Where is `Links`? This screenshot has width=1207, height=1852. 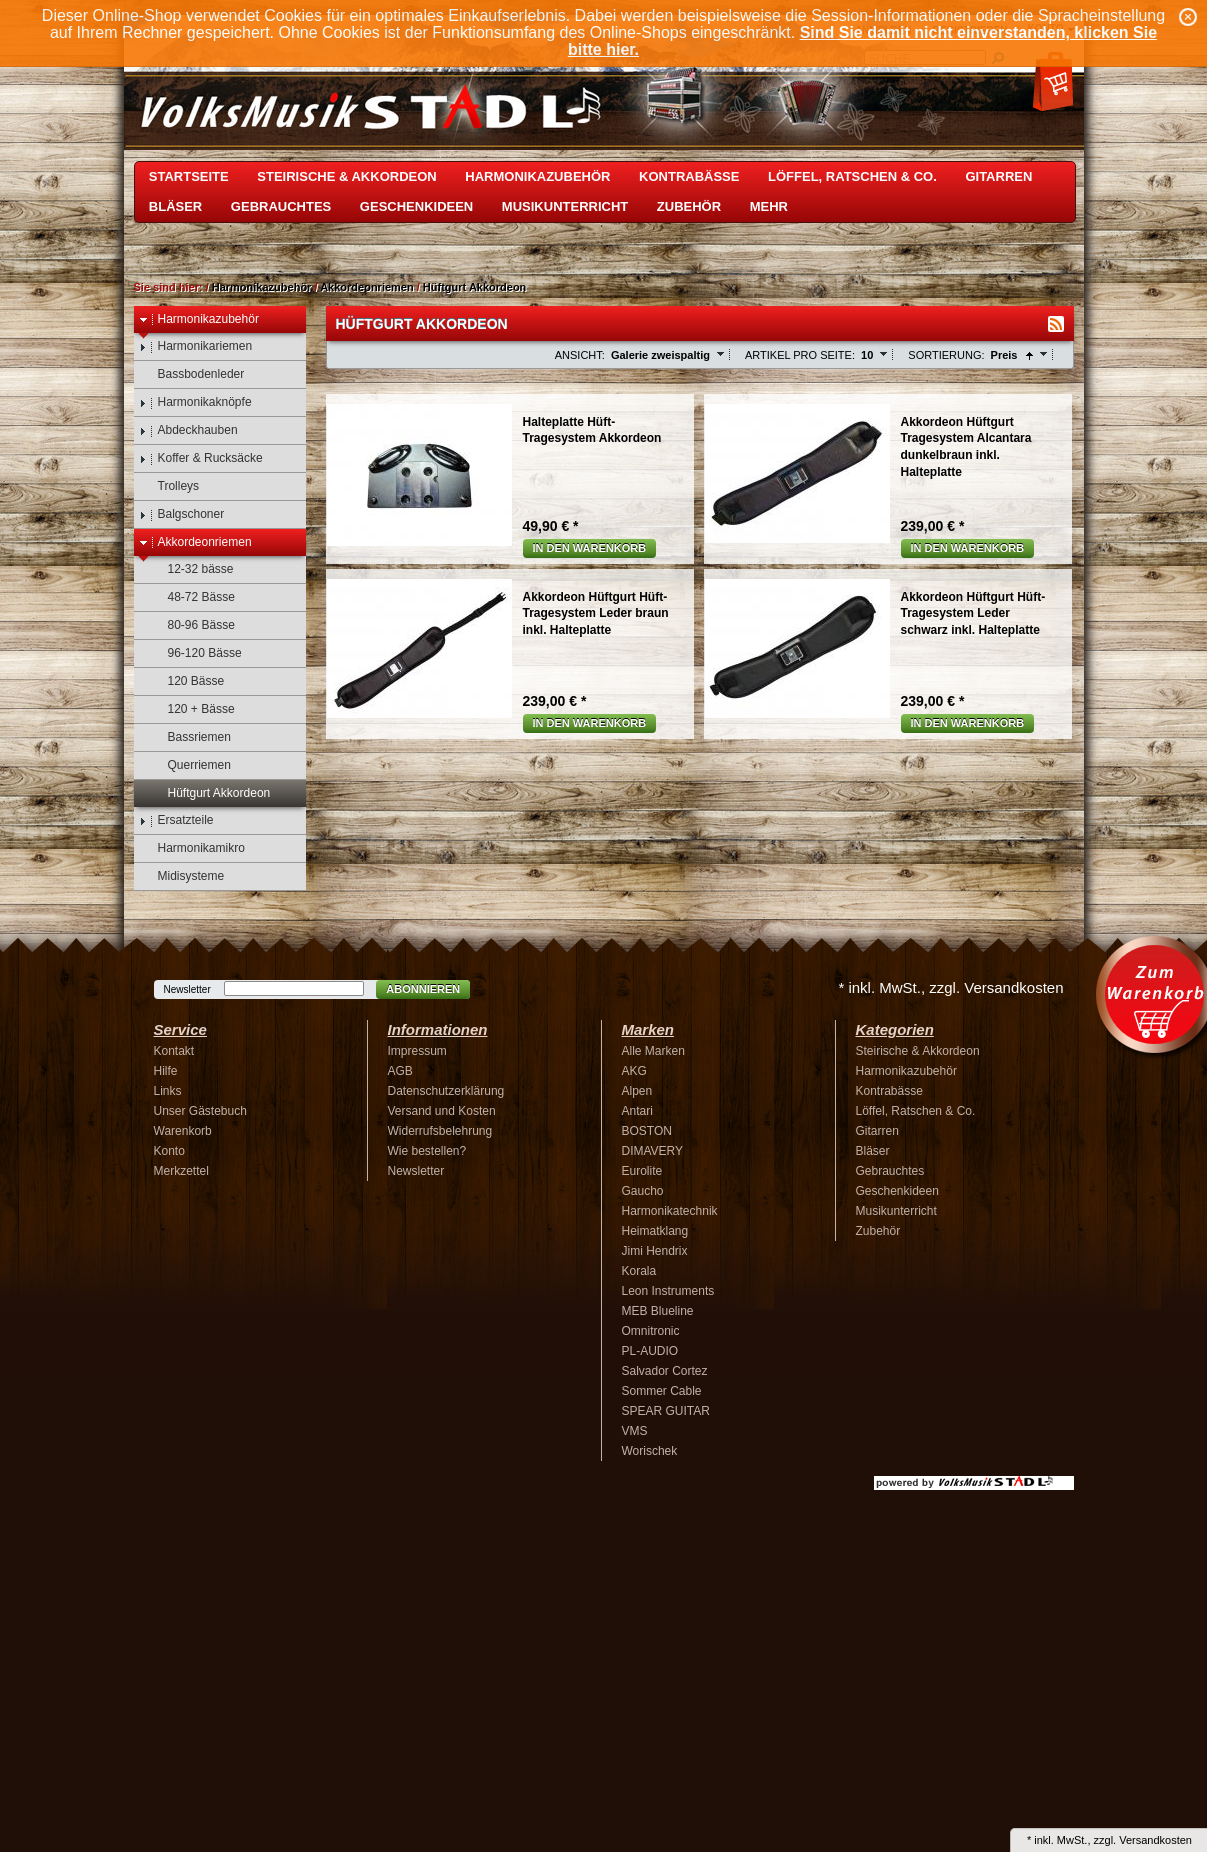 Links is located at coordinates (168, 1091).